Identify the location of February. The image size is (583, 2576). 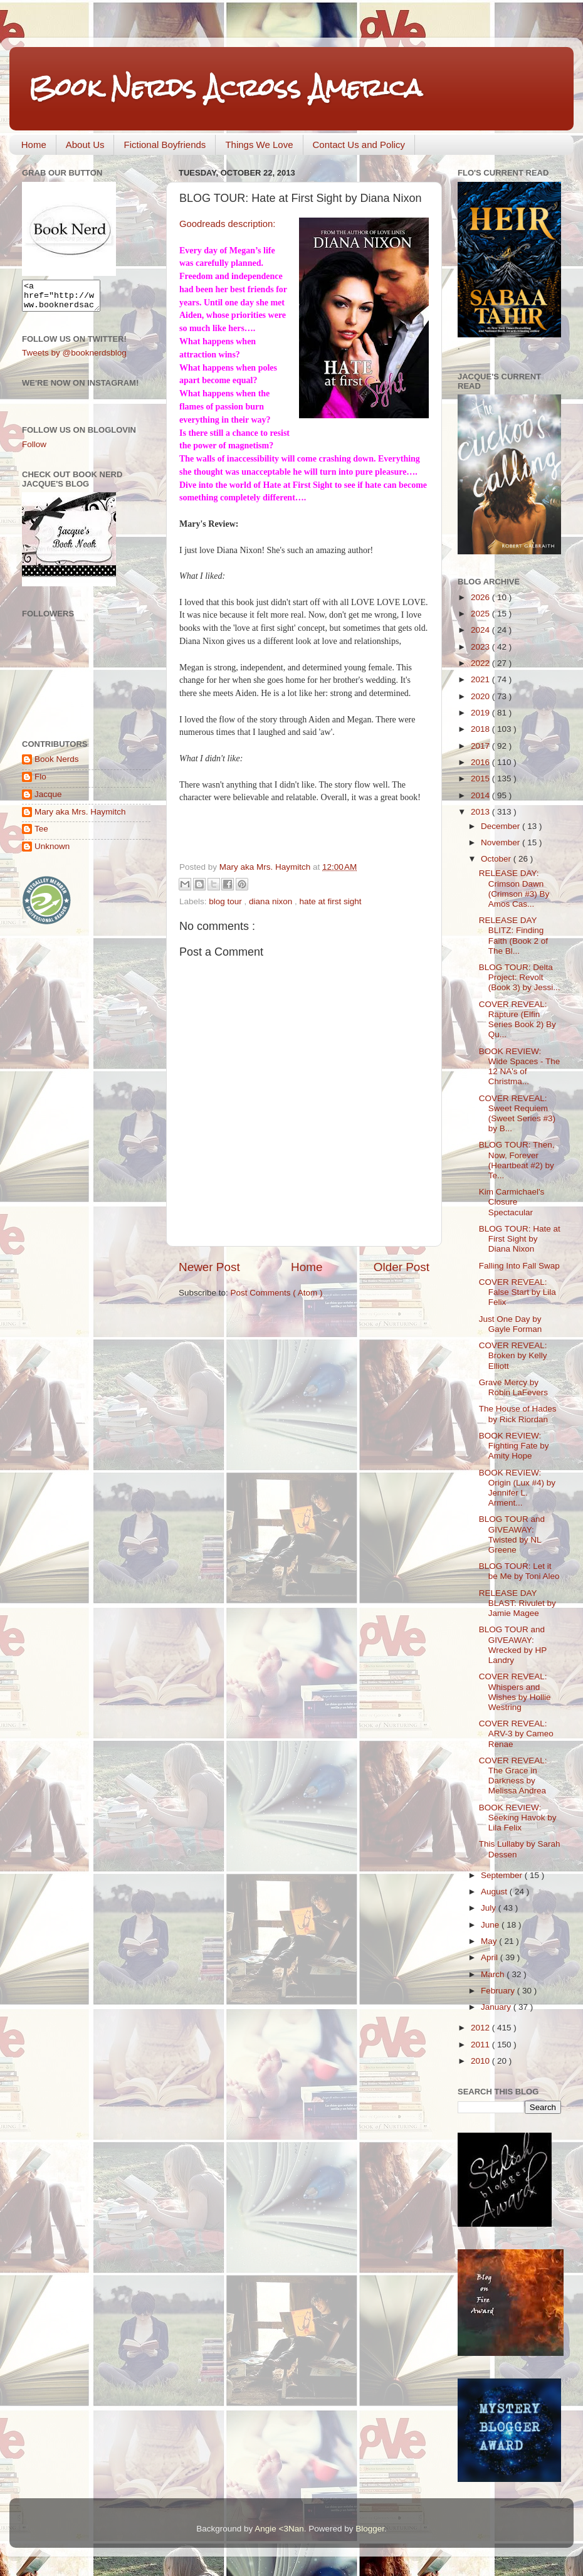
(499, 1990).